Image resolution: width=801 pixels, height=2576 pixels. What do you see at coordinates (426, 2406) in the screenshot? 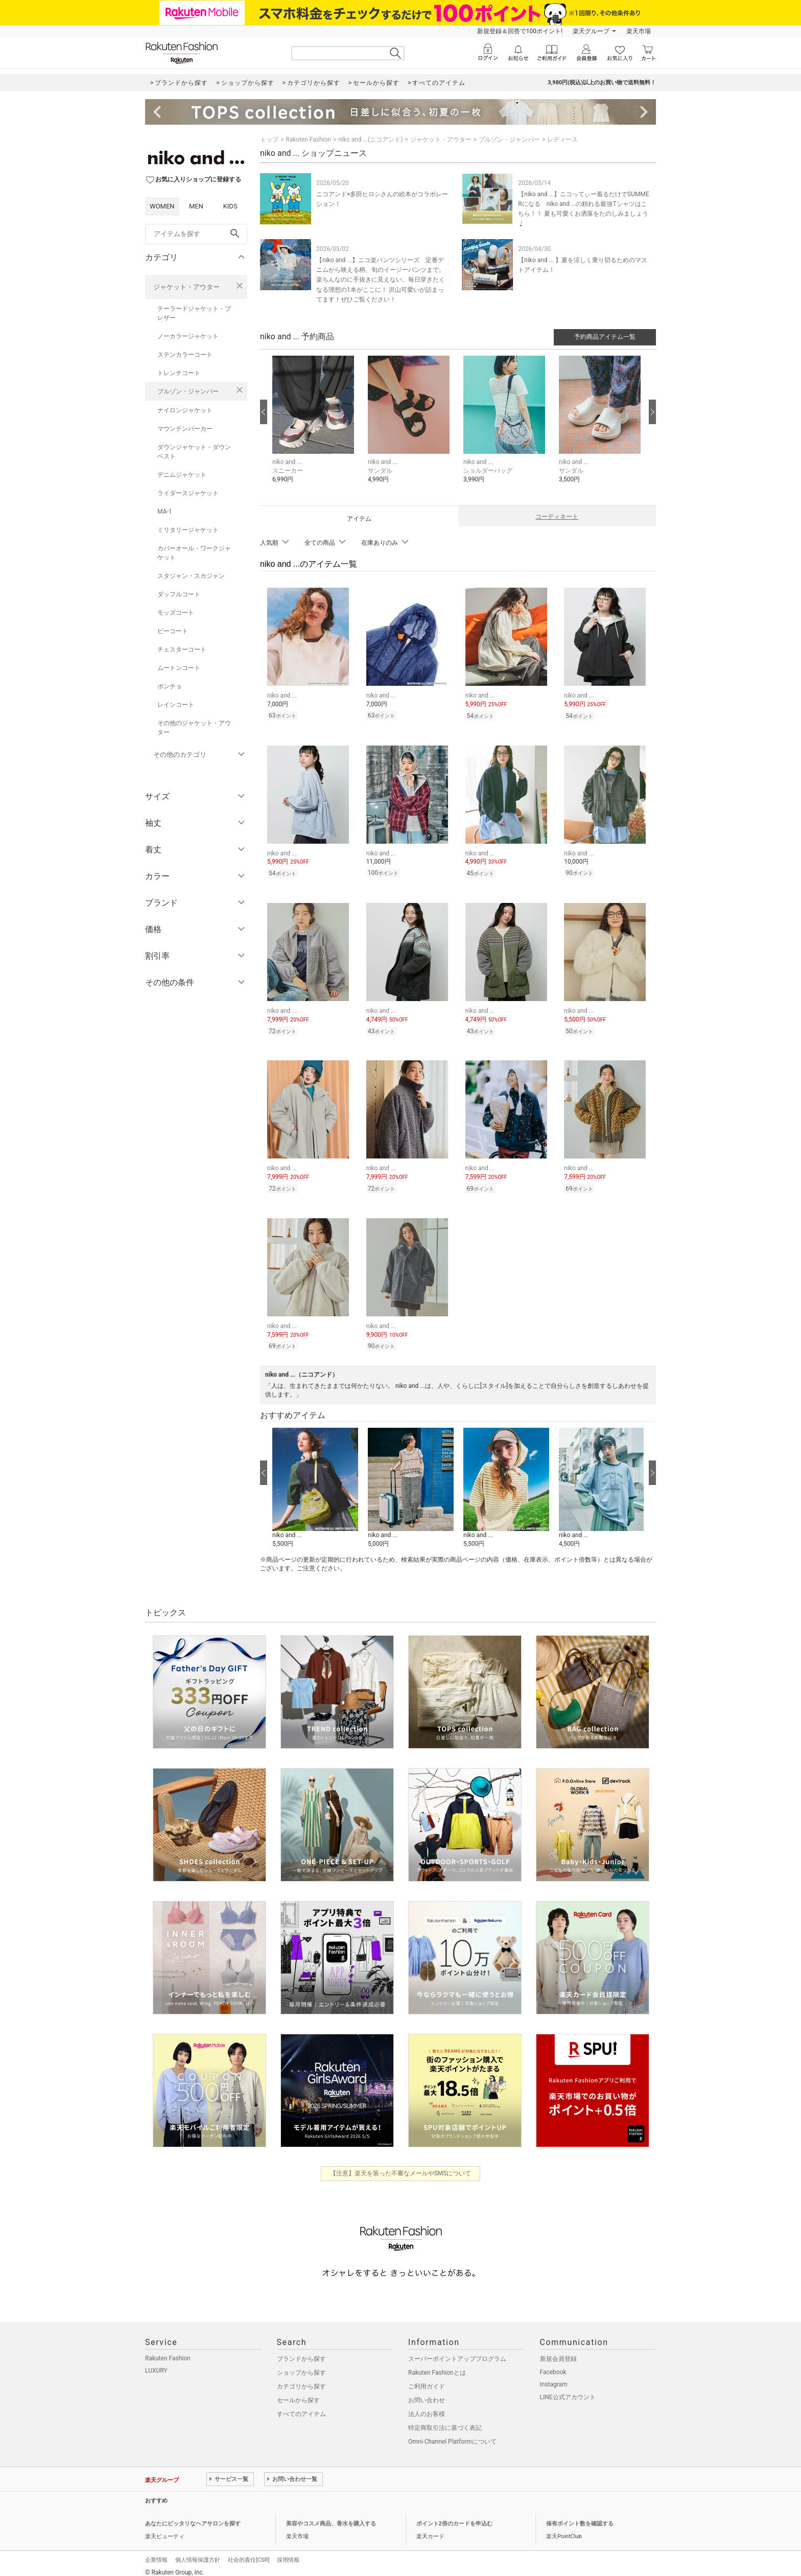
I see `法人のお客様` at bounding box center [426, 2406].